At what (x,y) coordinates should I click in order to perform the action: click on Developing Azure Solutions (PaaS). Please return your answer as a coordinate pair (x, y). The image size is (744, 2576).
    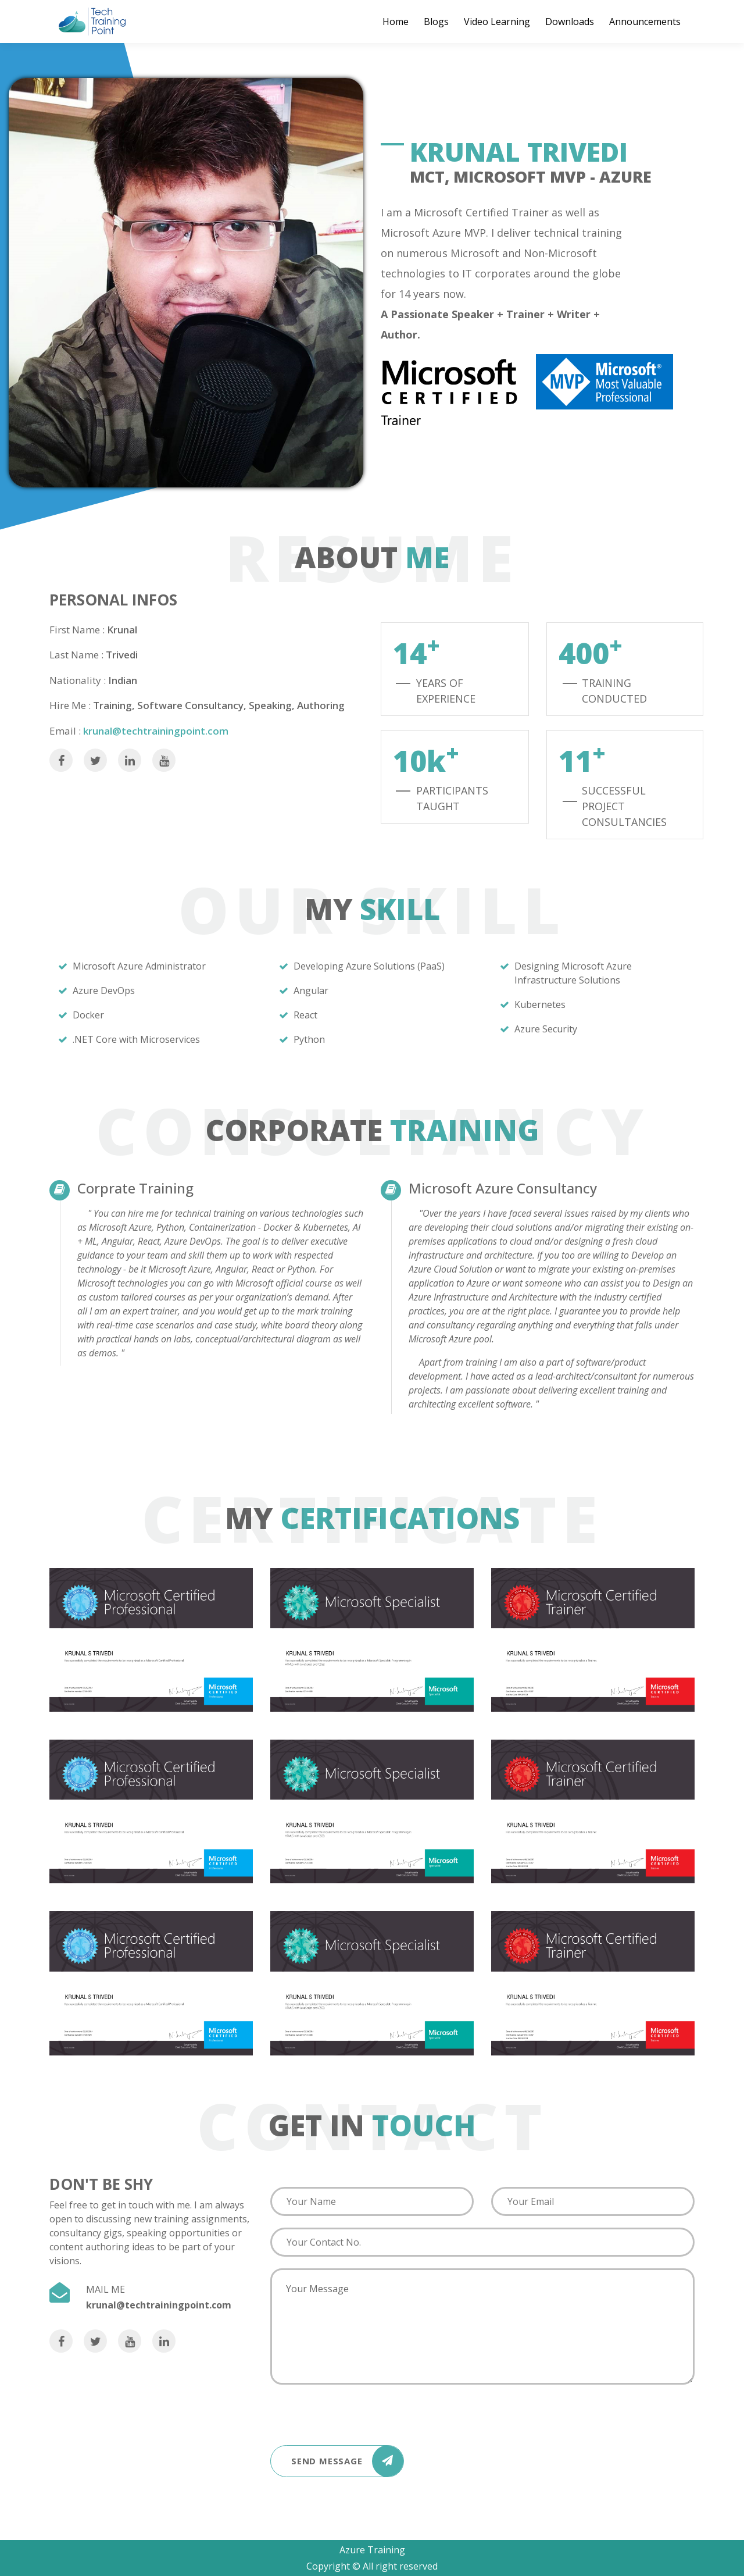
    Looking at the image, I should click on (369, 966).